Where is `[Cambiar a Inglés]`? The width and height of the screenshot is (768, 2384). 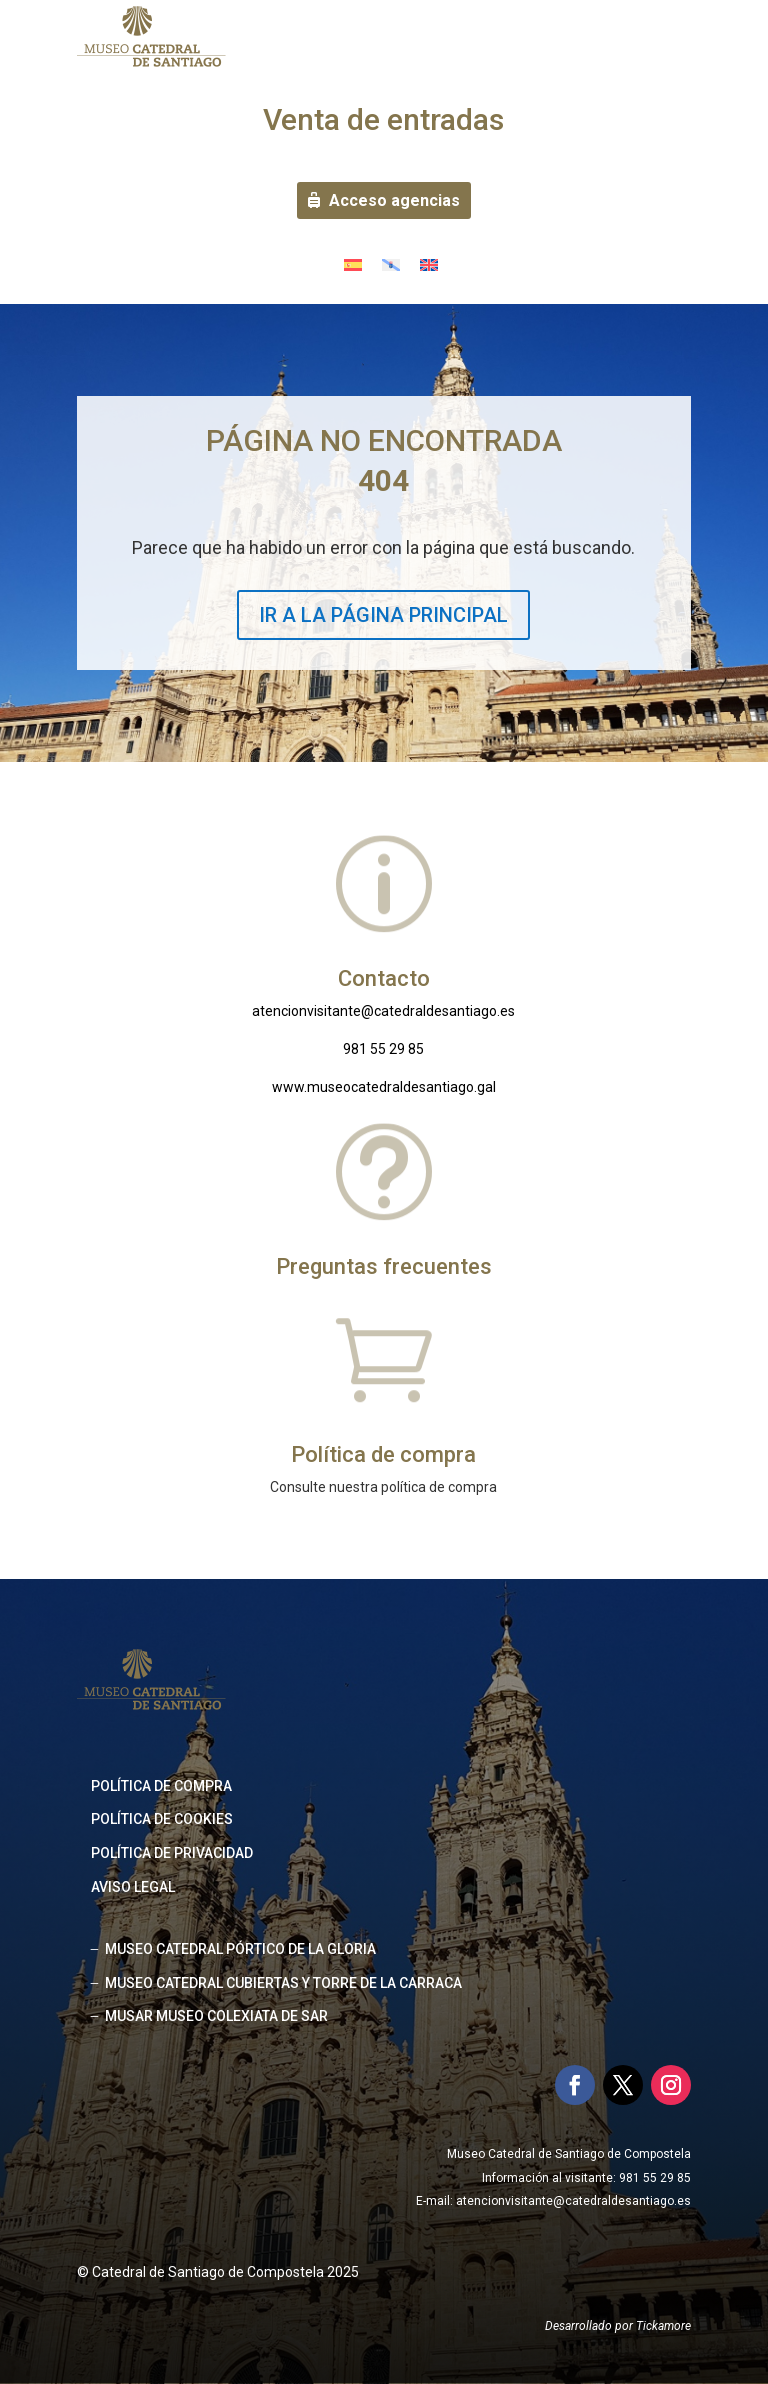 [Cambiar a Inglés] is located at coordinates (429, 264).